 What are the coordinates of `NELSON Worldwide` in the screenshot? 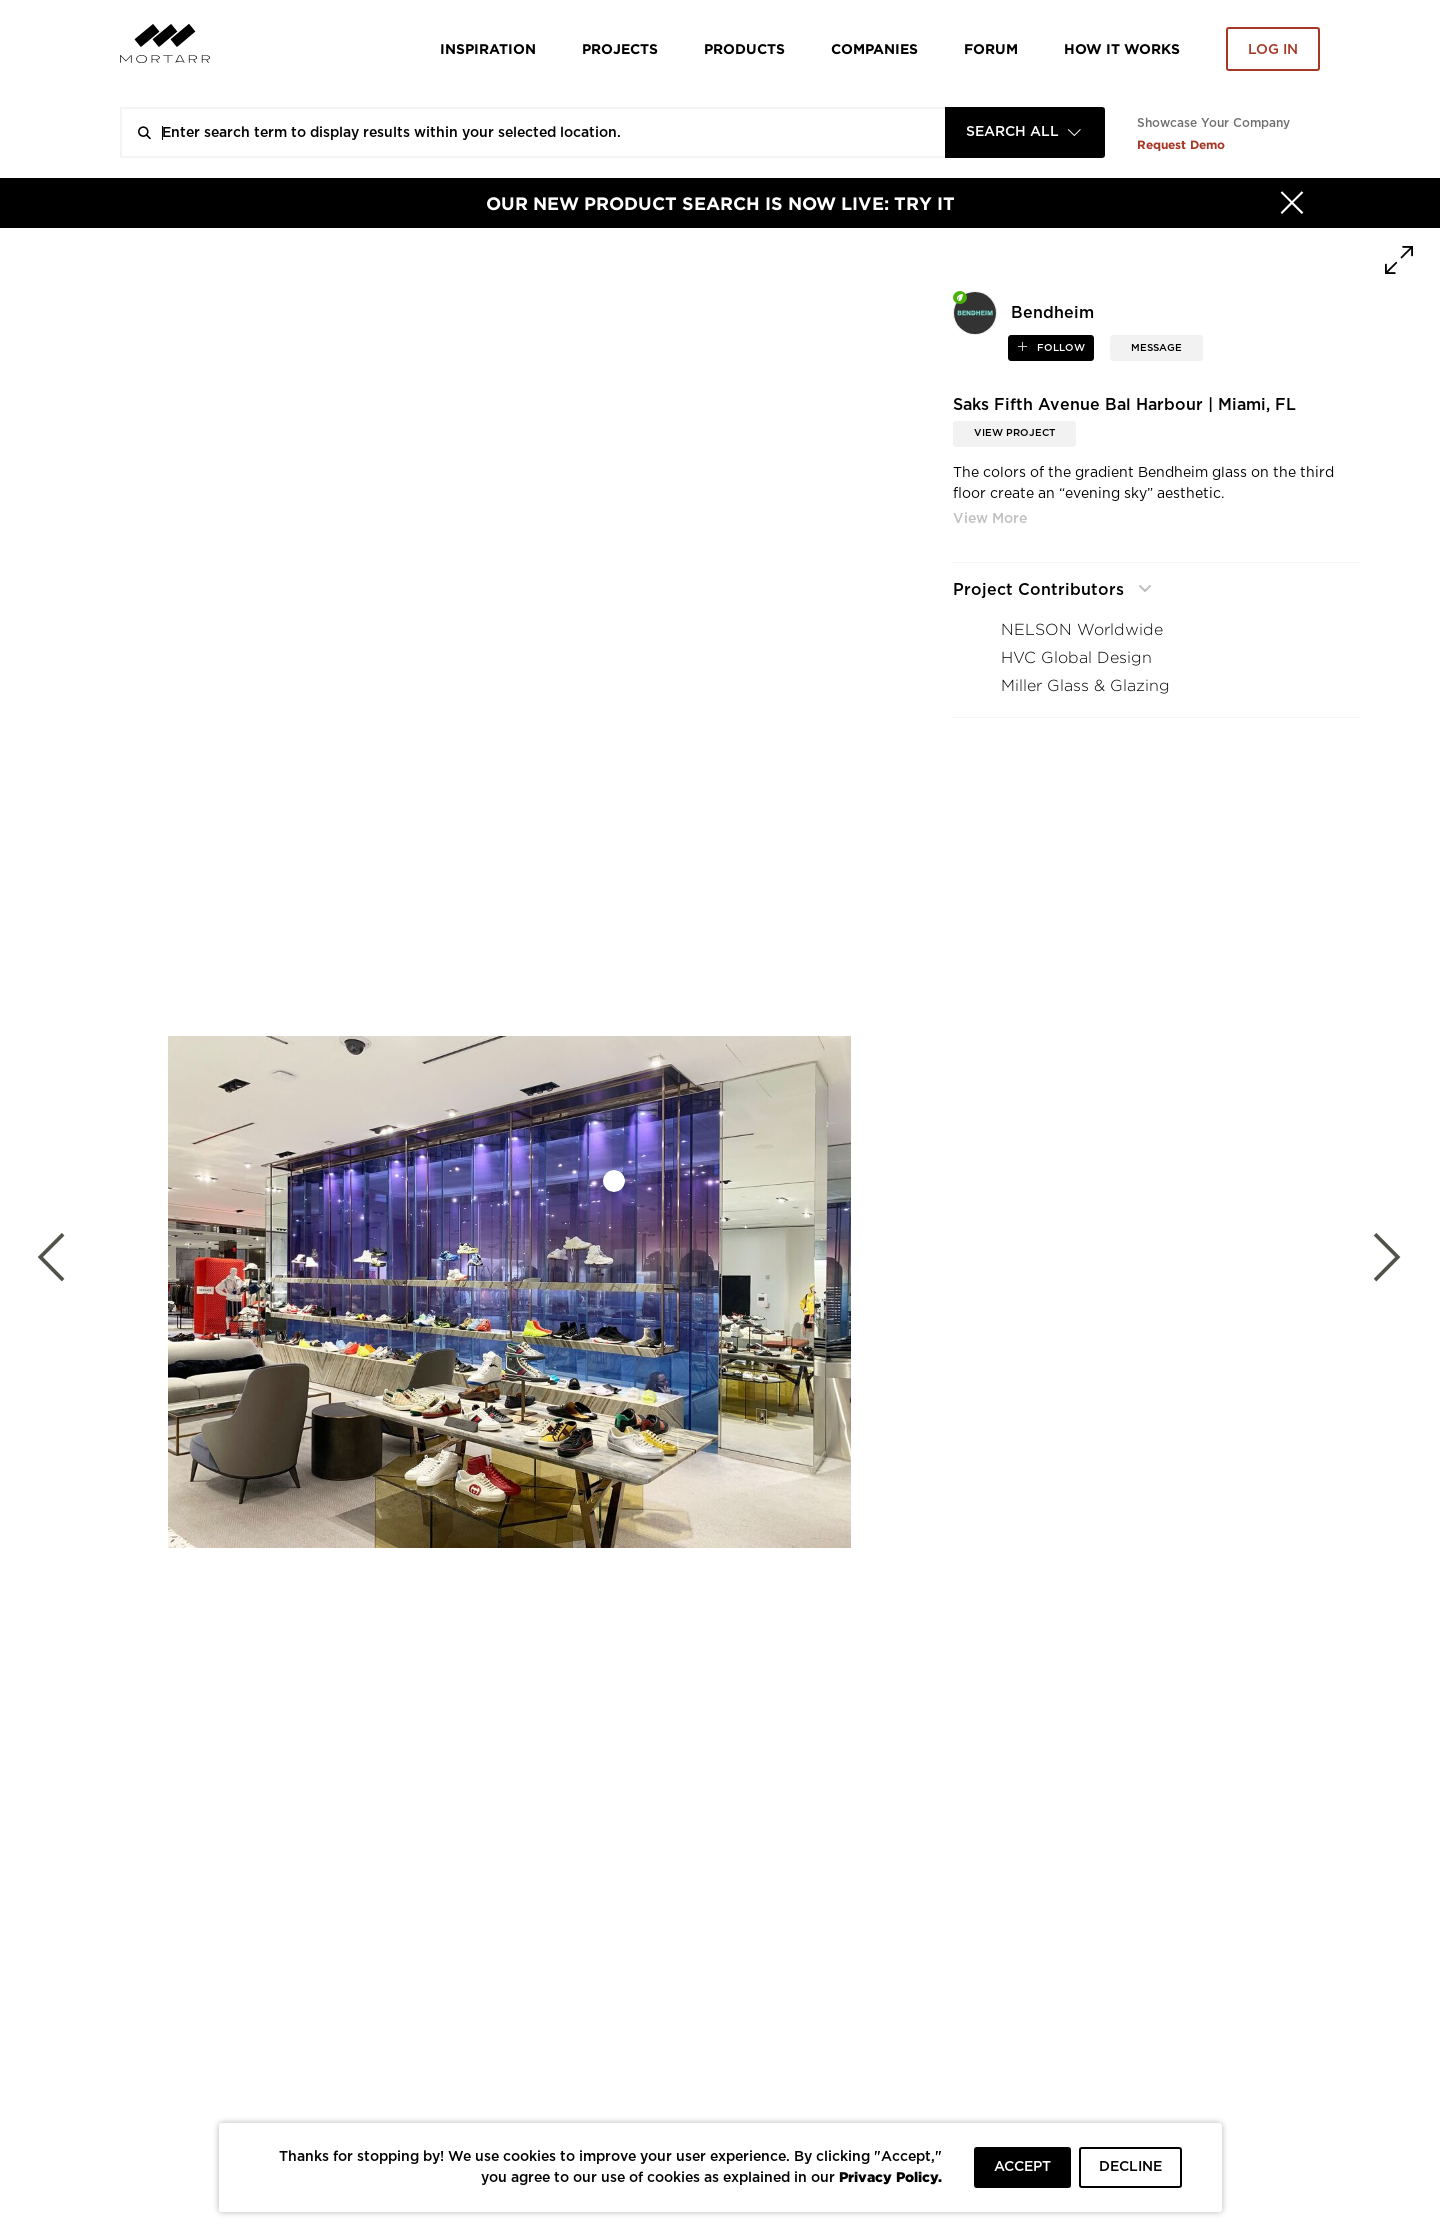 It's located at (1082, 629).